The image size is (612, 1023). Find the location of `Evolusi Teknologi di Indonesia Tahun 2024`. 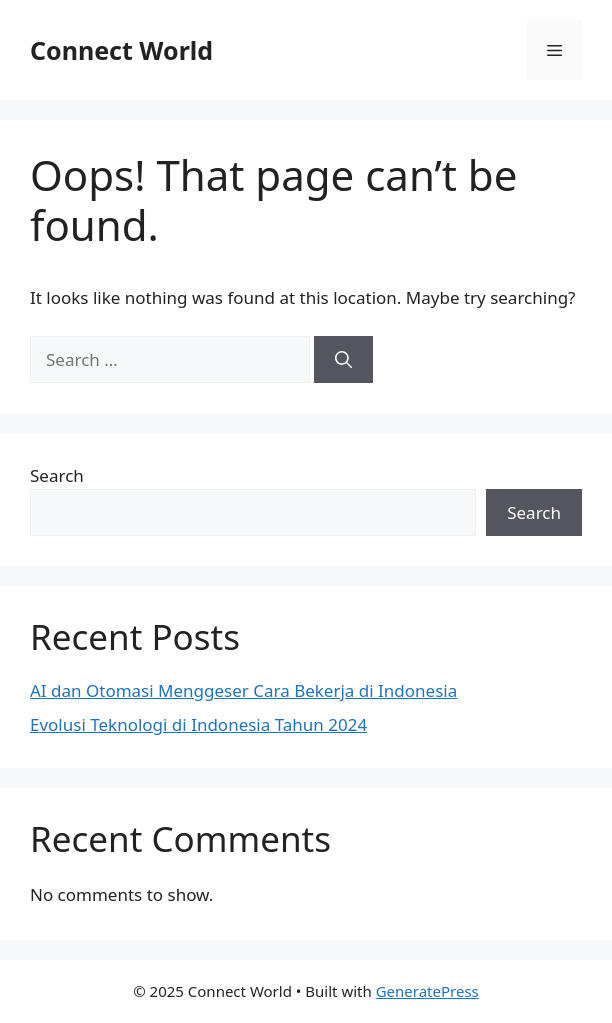

Evolusi Teknologi di Indonesia Tahun 2024 is located at coordinates (198, 724).